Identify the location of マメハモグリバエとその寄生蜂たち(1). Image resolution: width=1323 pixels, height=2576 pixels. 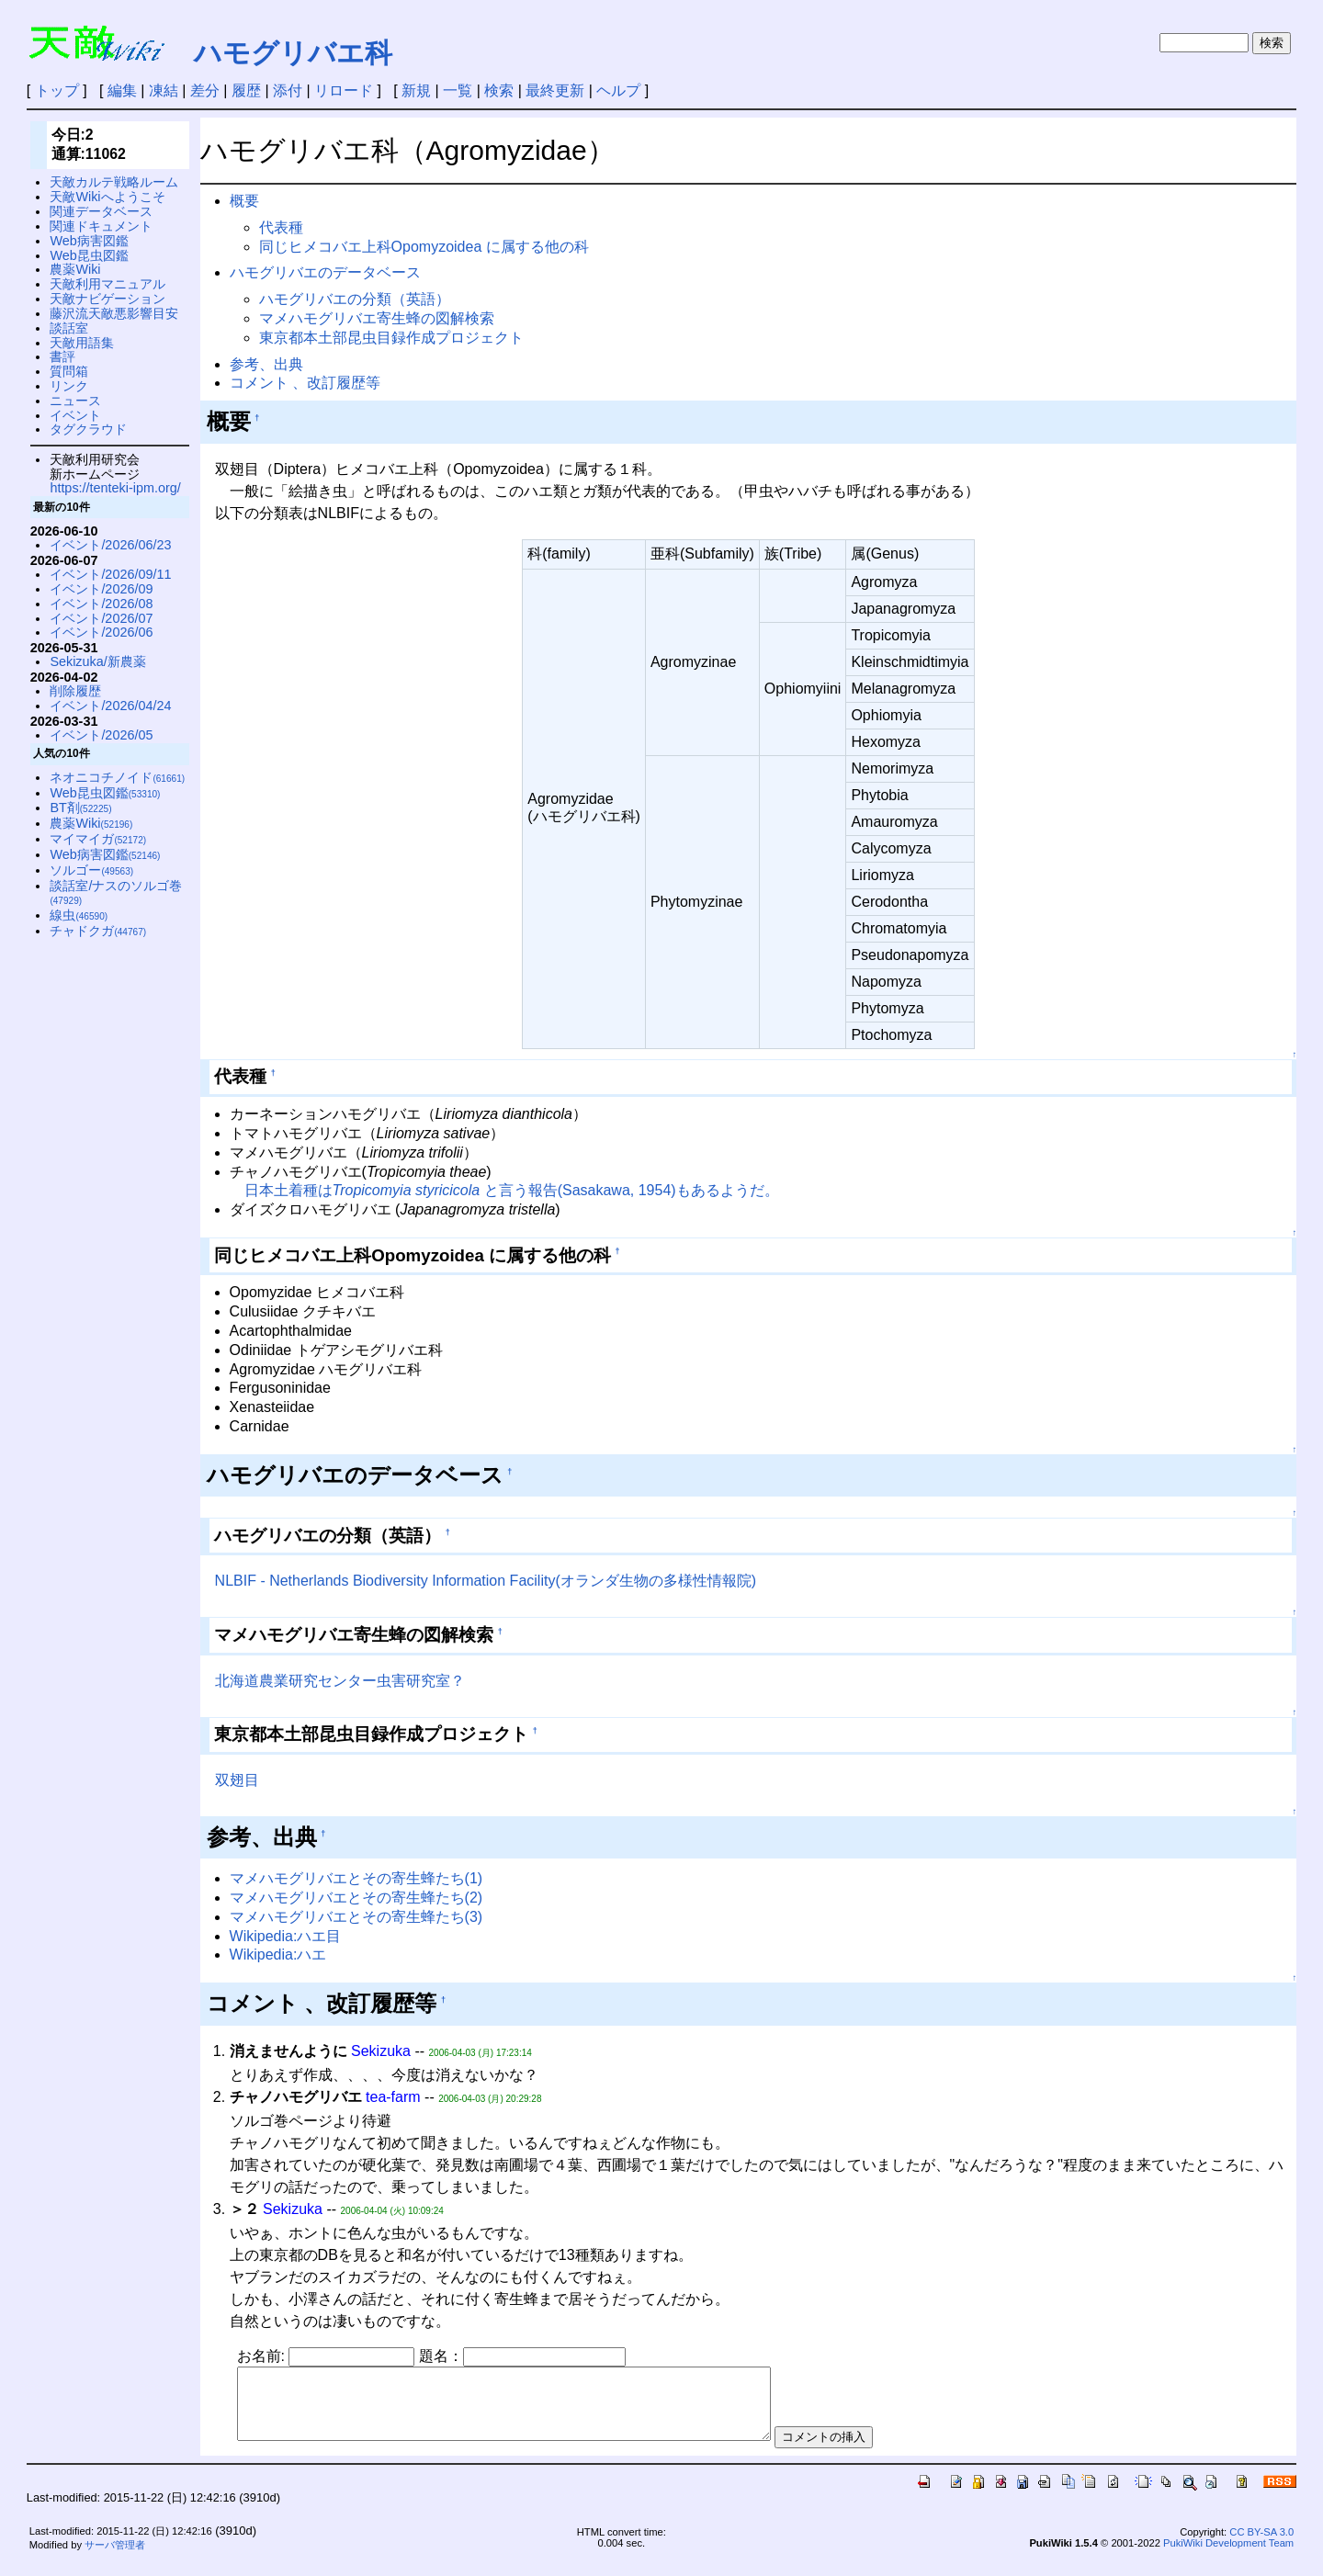
(356, 1878).